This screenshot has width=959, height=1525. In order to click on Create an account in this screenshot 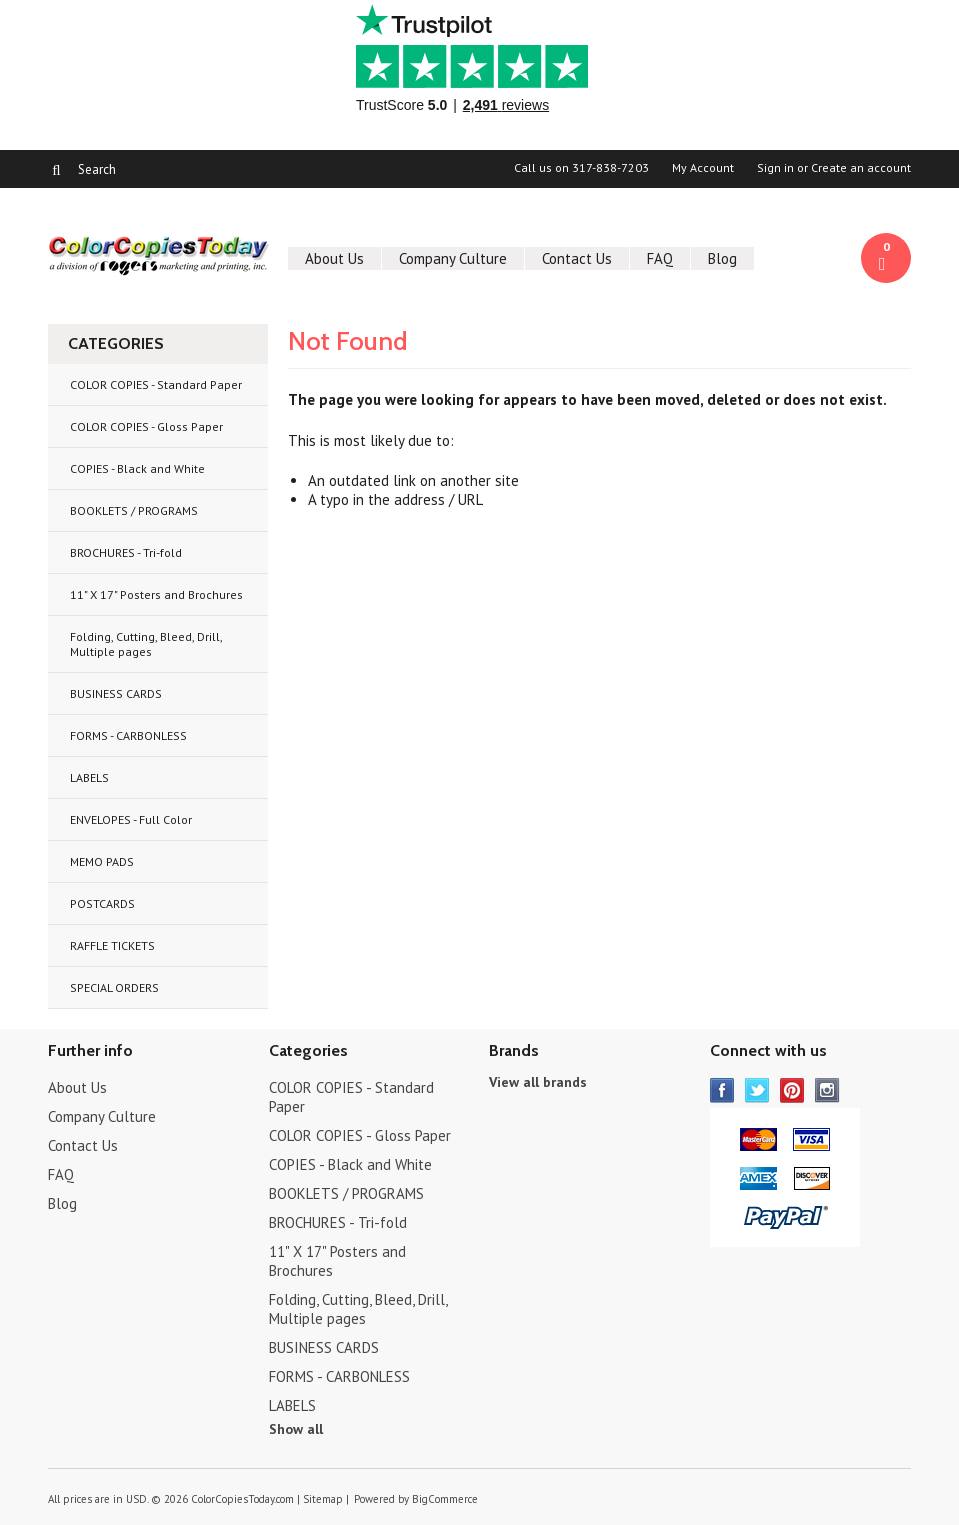, I will do `click(861, 168)`.